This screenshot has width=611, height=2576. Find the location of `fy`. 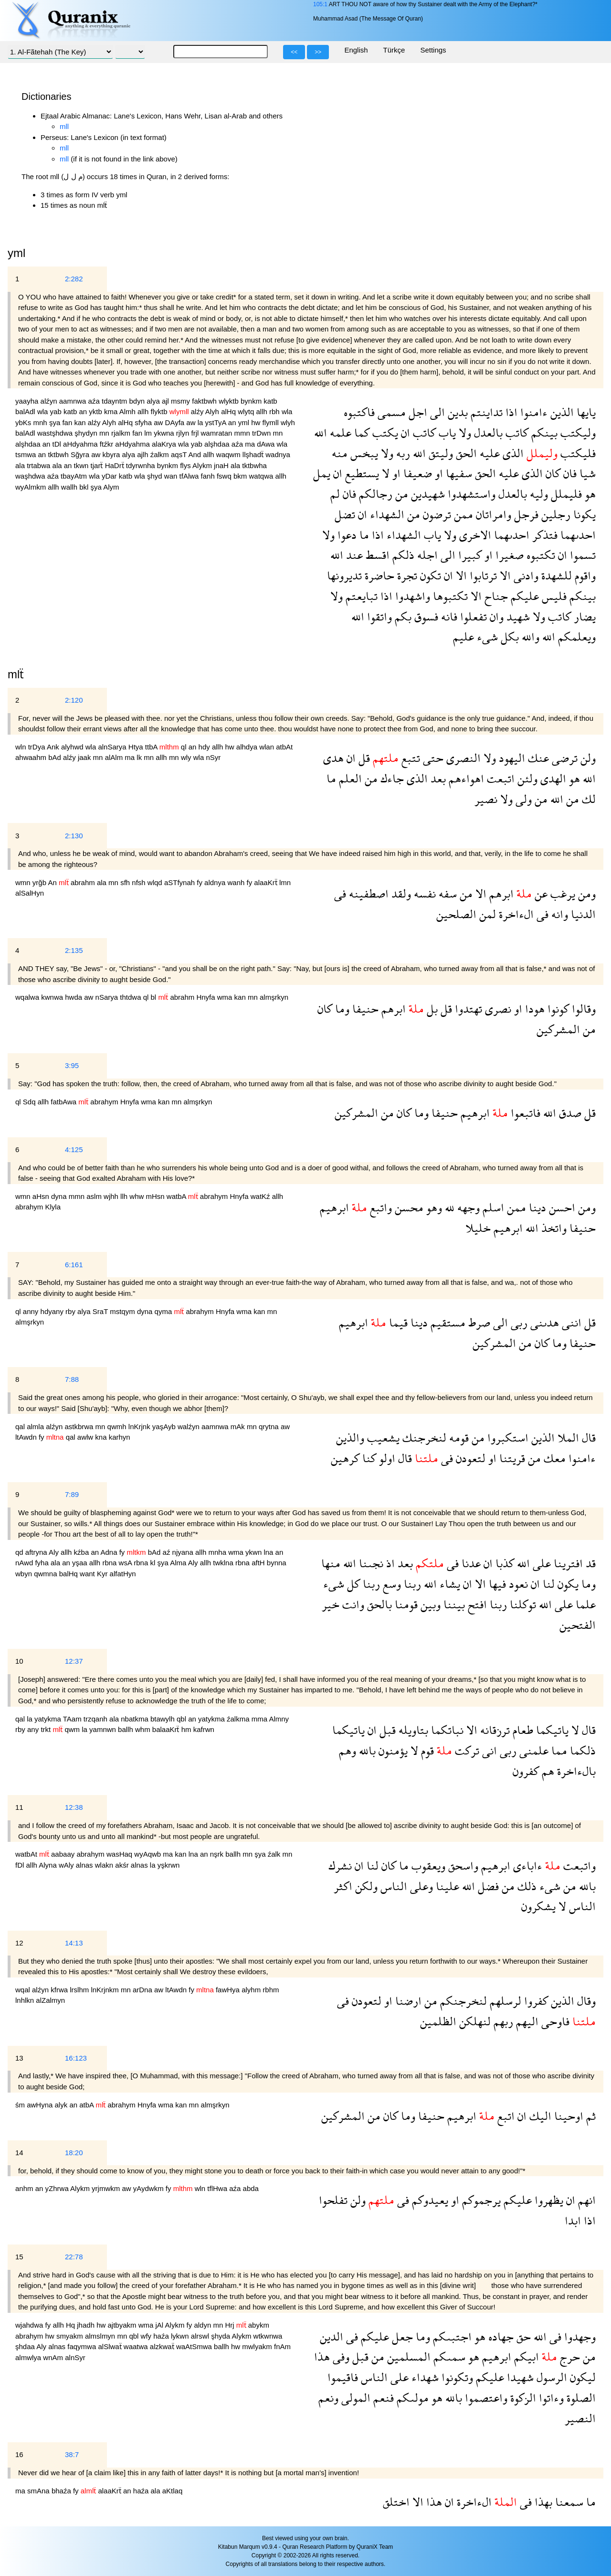

fy is located at coordinates (200, 882).